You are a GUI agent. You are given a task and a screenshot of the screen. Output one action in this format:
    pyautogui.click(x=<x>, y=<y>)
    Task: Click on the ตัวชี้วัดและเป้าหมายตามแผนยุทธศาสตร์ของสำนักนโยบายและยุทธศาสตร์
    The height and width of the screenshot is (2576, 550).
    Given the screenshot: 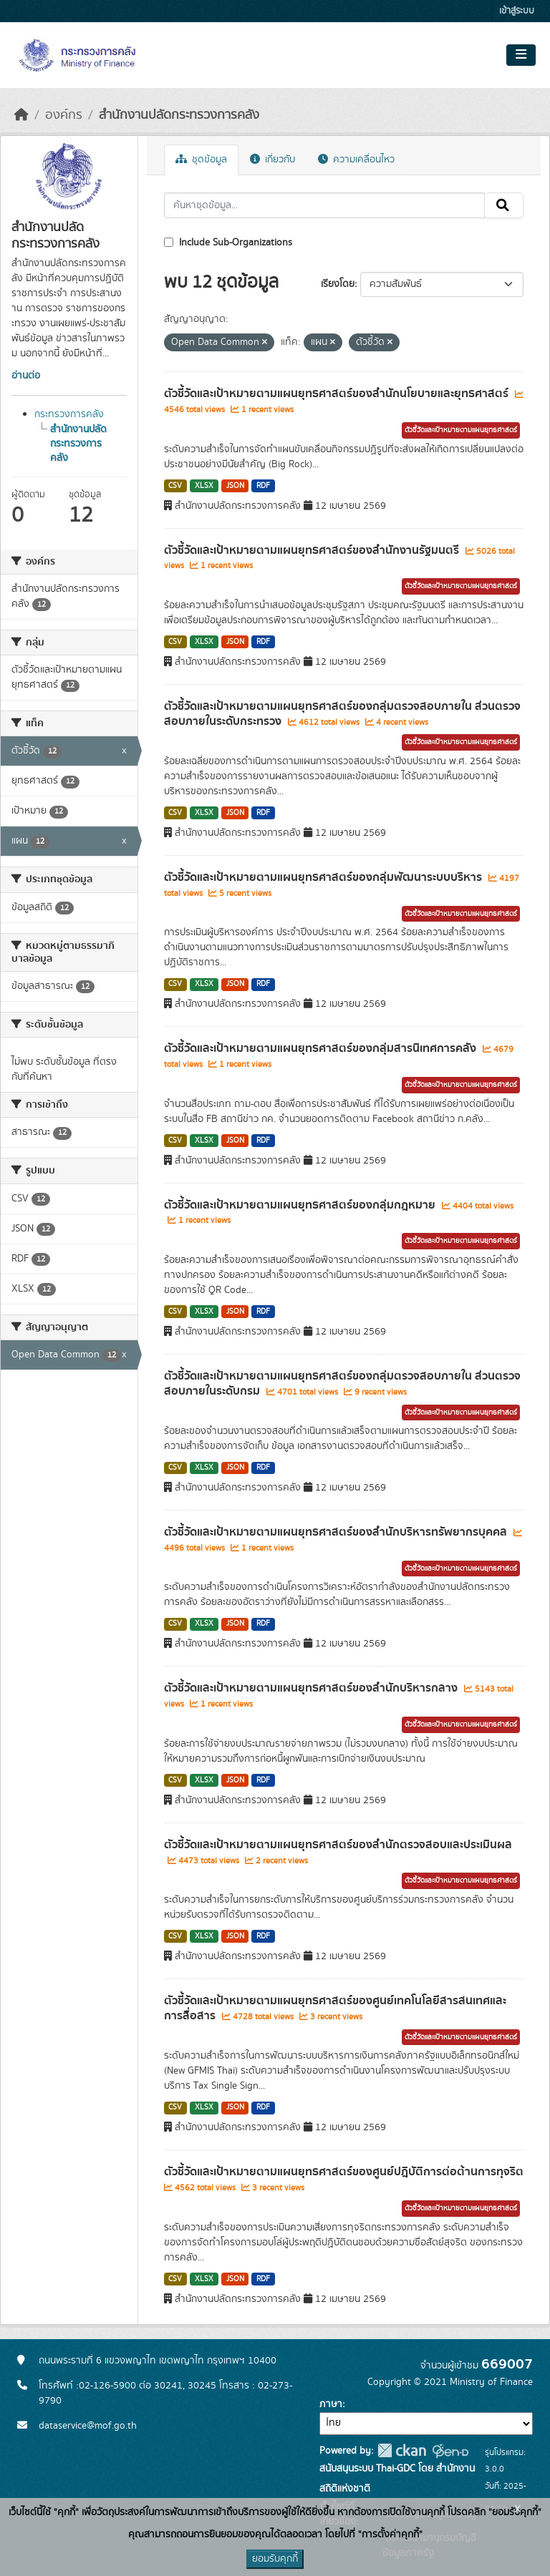 What is the action you would take?
    pyautogui.click(x=337, y=393)
    